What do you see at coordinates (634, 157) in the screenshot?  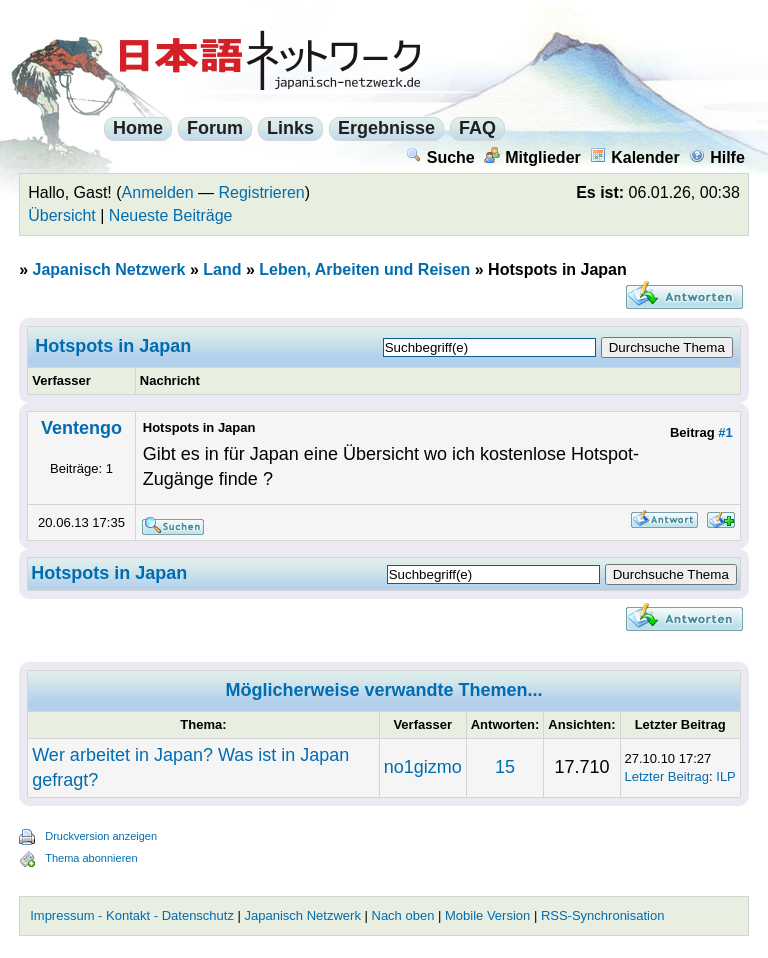 I see `Kalender` at bounding box center [634, 157].